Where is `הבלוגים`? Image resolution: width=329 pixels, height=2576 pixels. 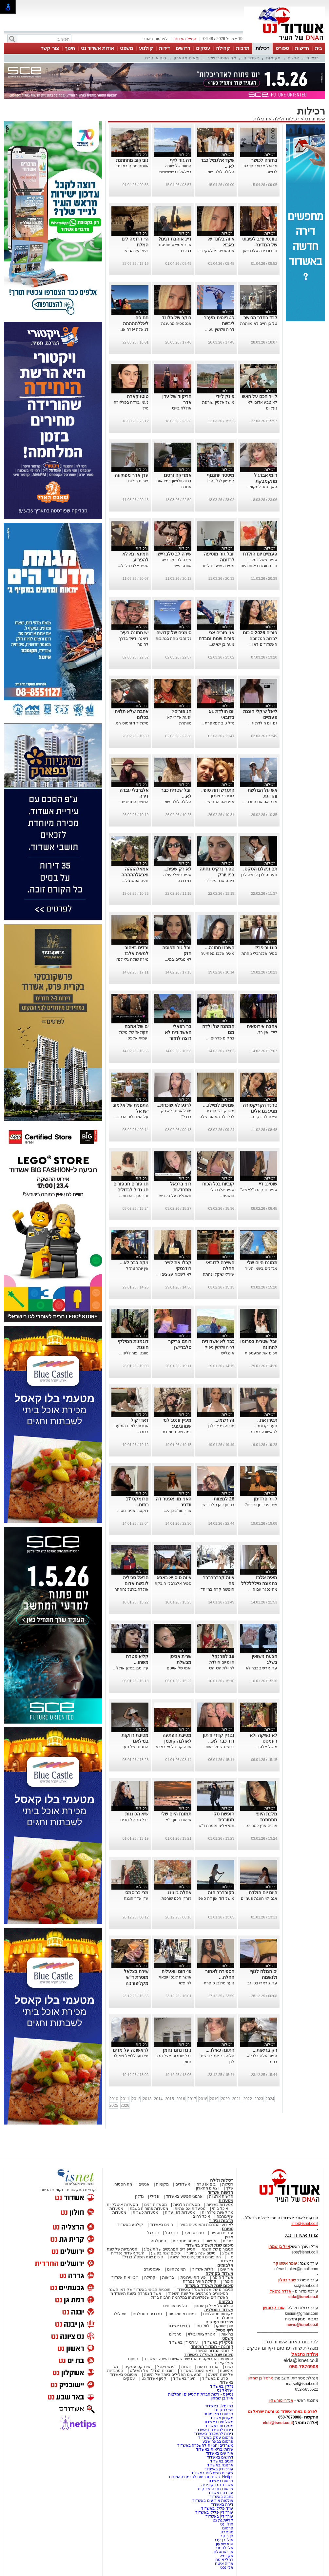
הבלוגים is located at coordinates (226, 2301).